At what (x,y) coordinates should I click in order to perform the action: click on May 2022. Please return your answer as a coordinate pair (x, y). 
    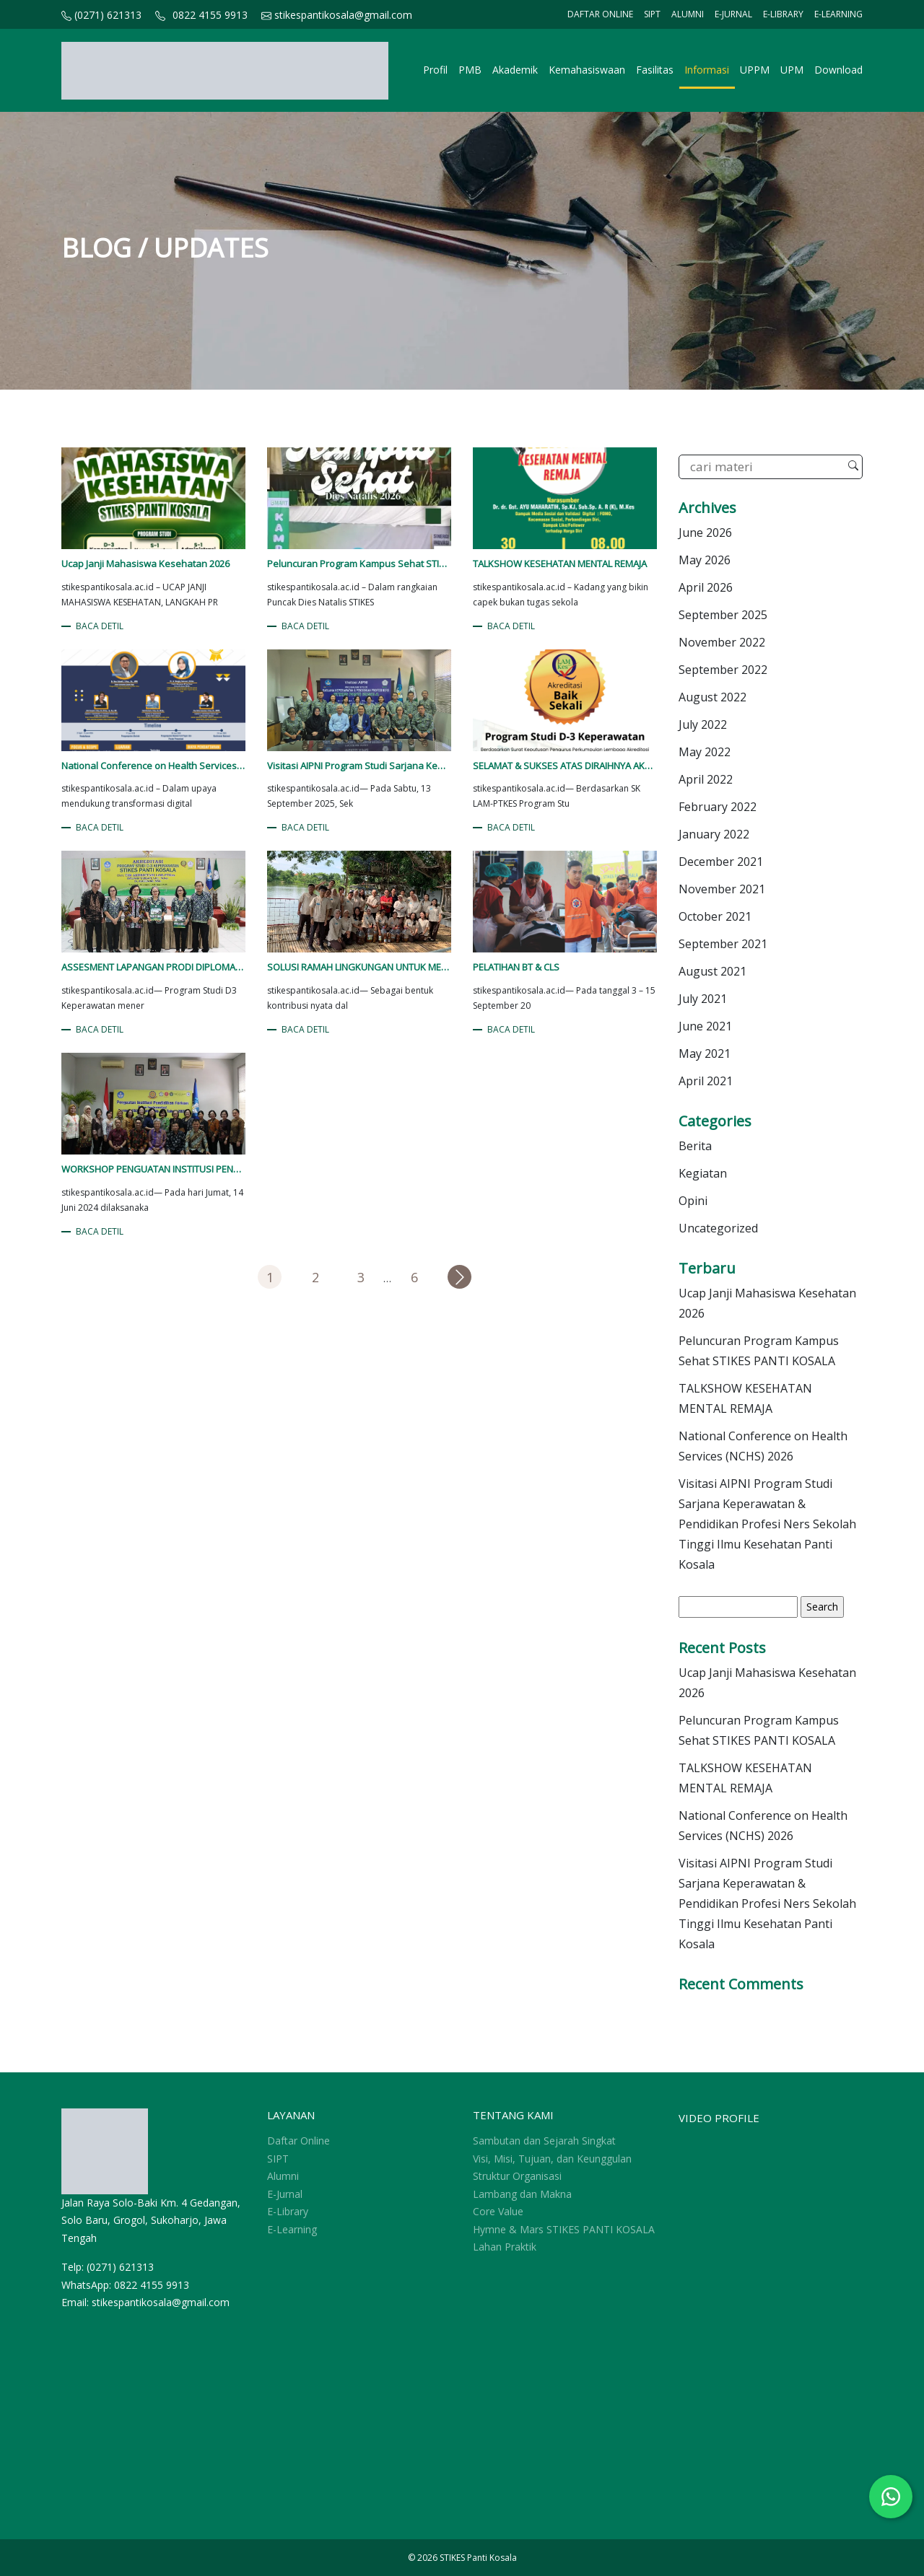
    Looking at the image, I should click on (705, 752).